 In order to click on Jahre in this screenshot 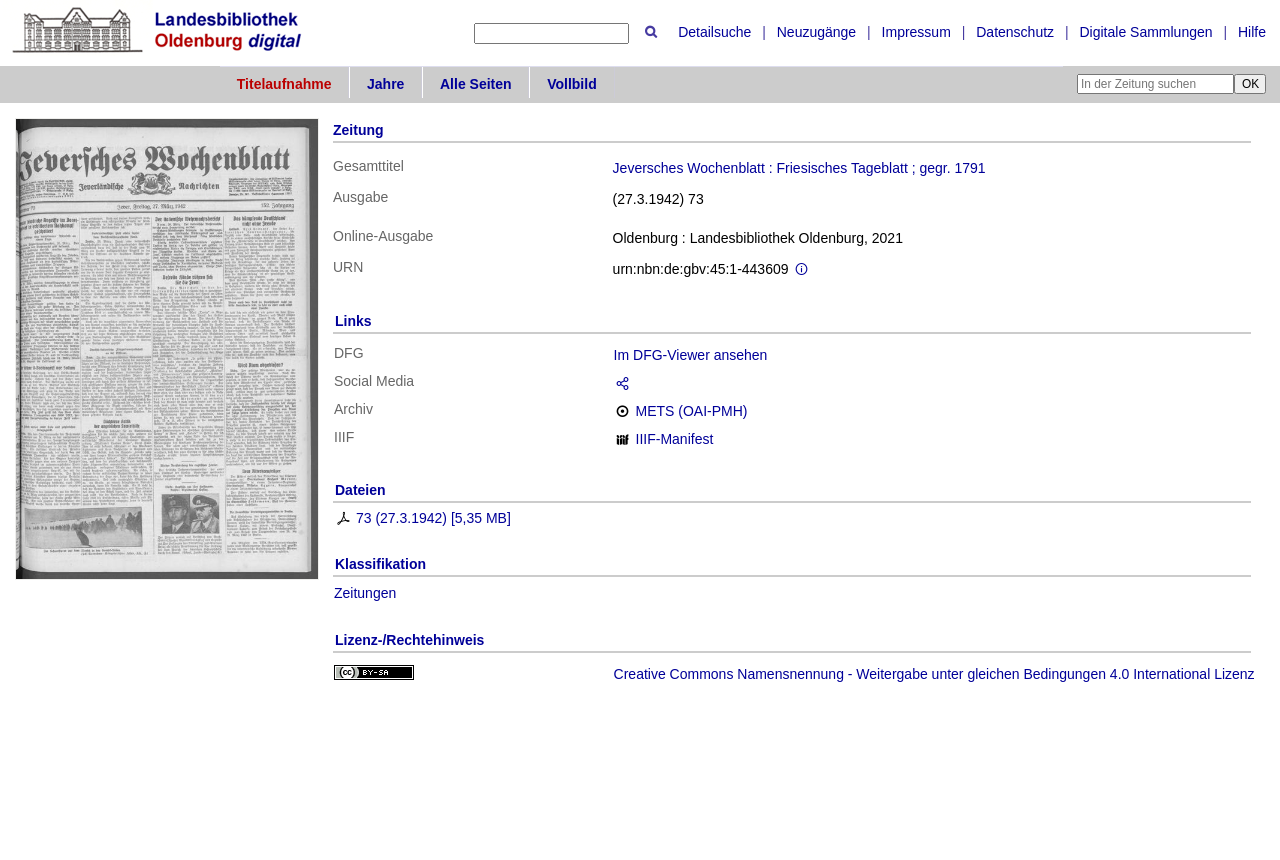, I will do `click(385, 84)`.